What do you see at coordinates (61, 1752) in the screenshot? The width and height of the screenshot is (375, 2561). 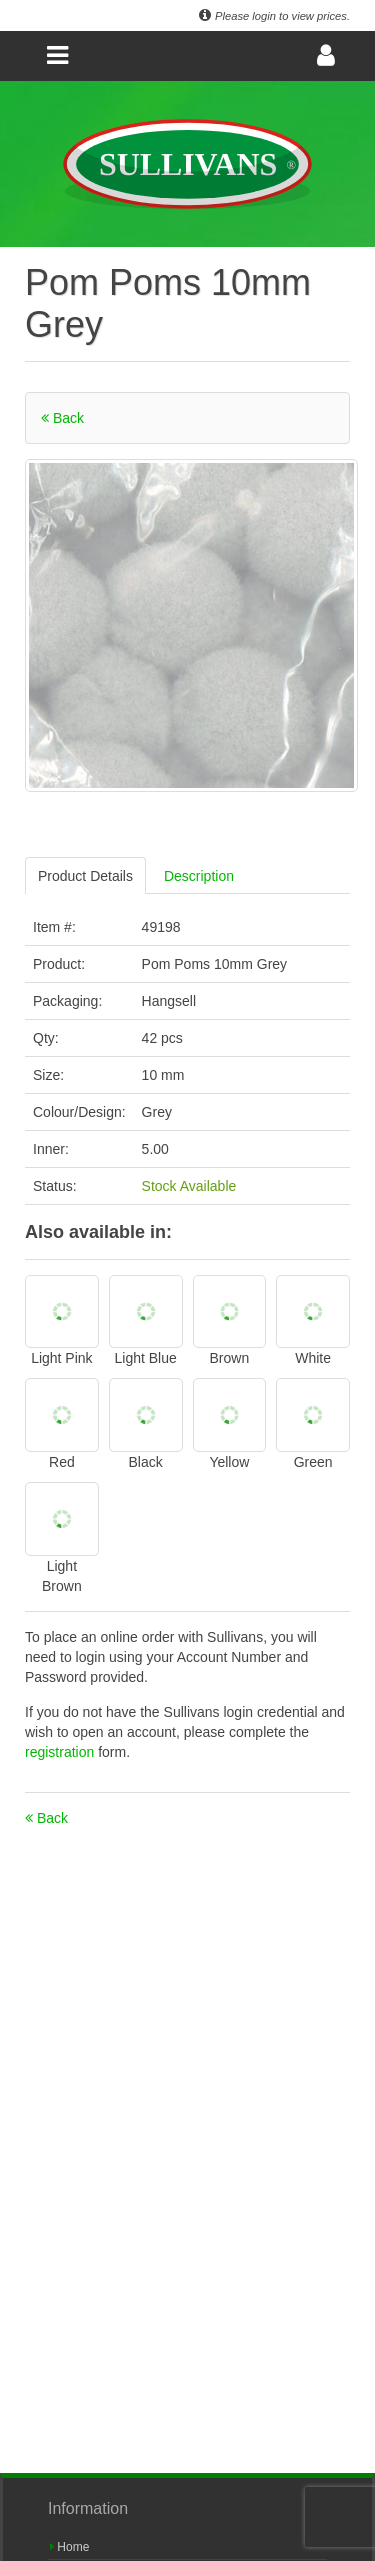 I see `registration` at bounding box center [61, 1752].